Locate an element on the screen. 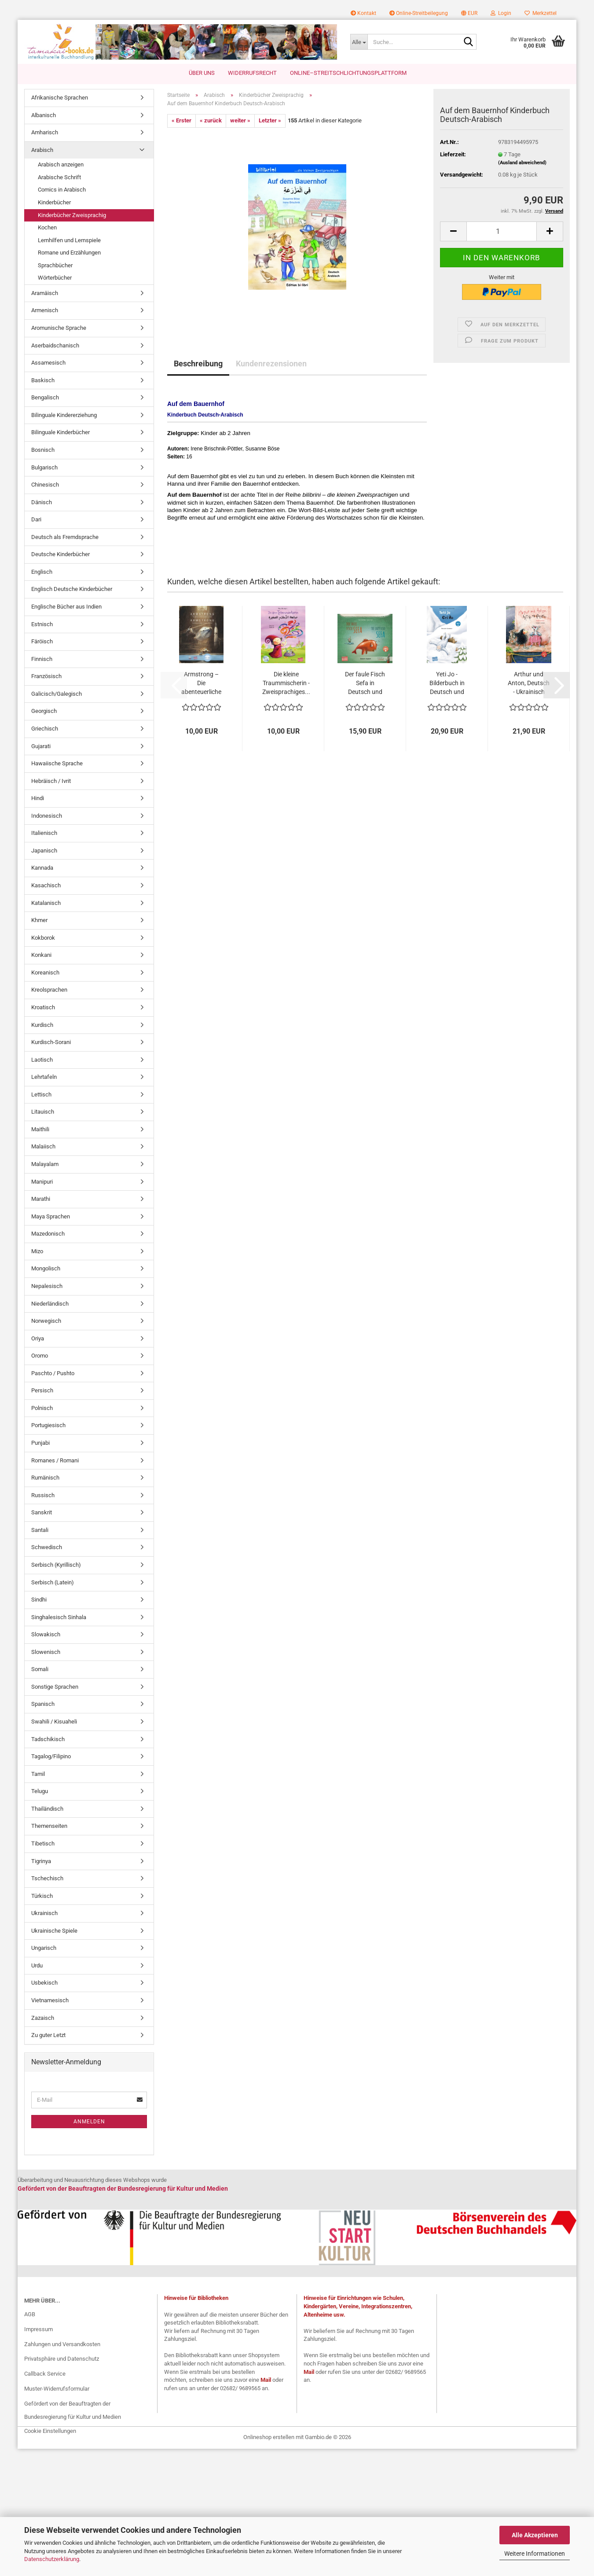 The width and height of the screenshot is (594, 2576). Färöisch is located at coordinates (42, 641).